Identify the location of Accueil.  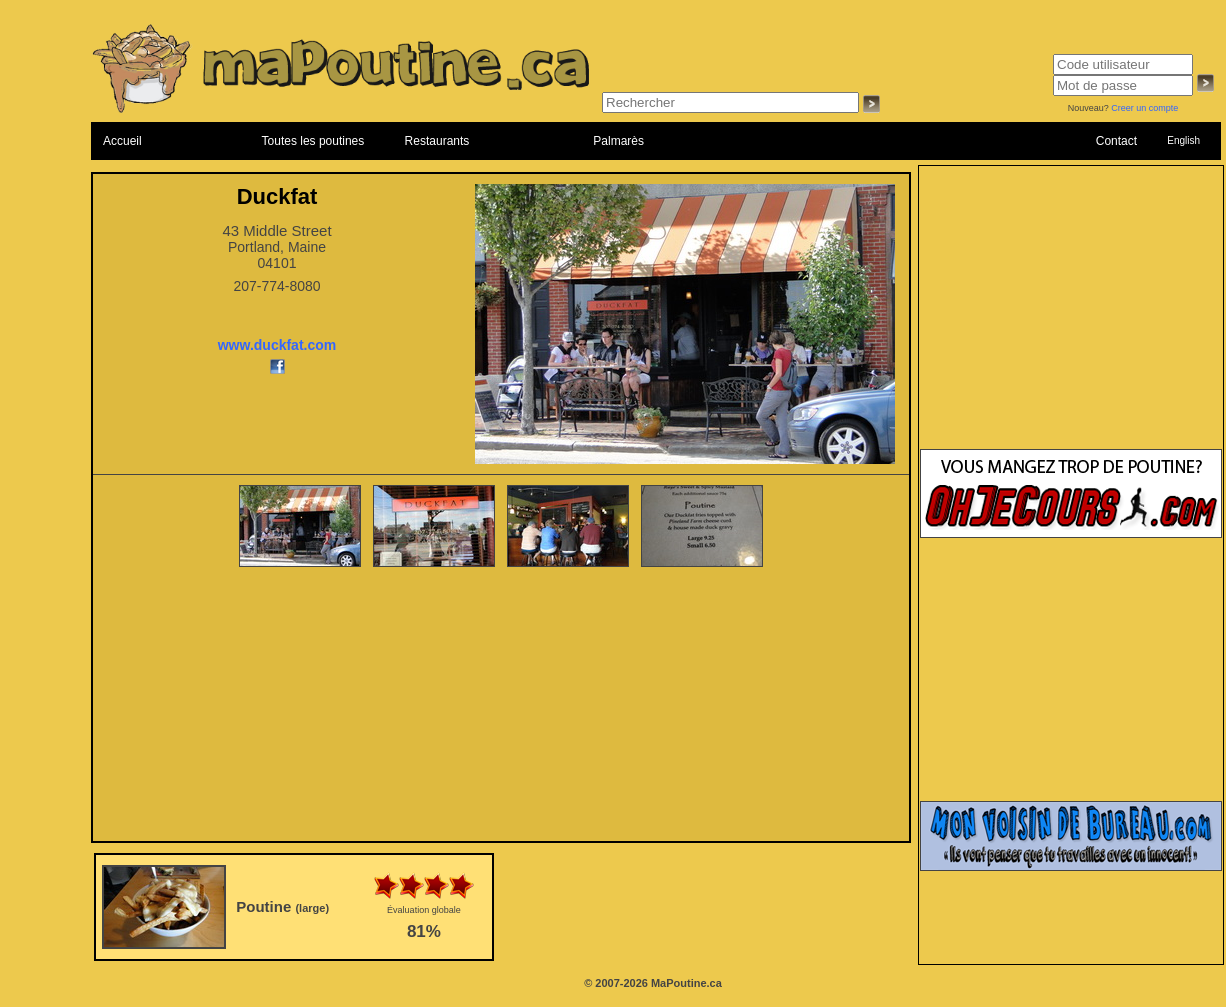
(122, 141).